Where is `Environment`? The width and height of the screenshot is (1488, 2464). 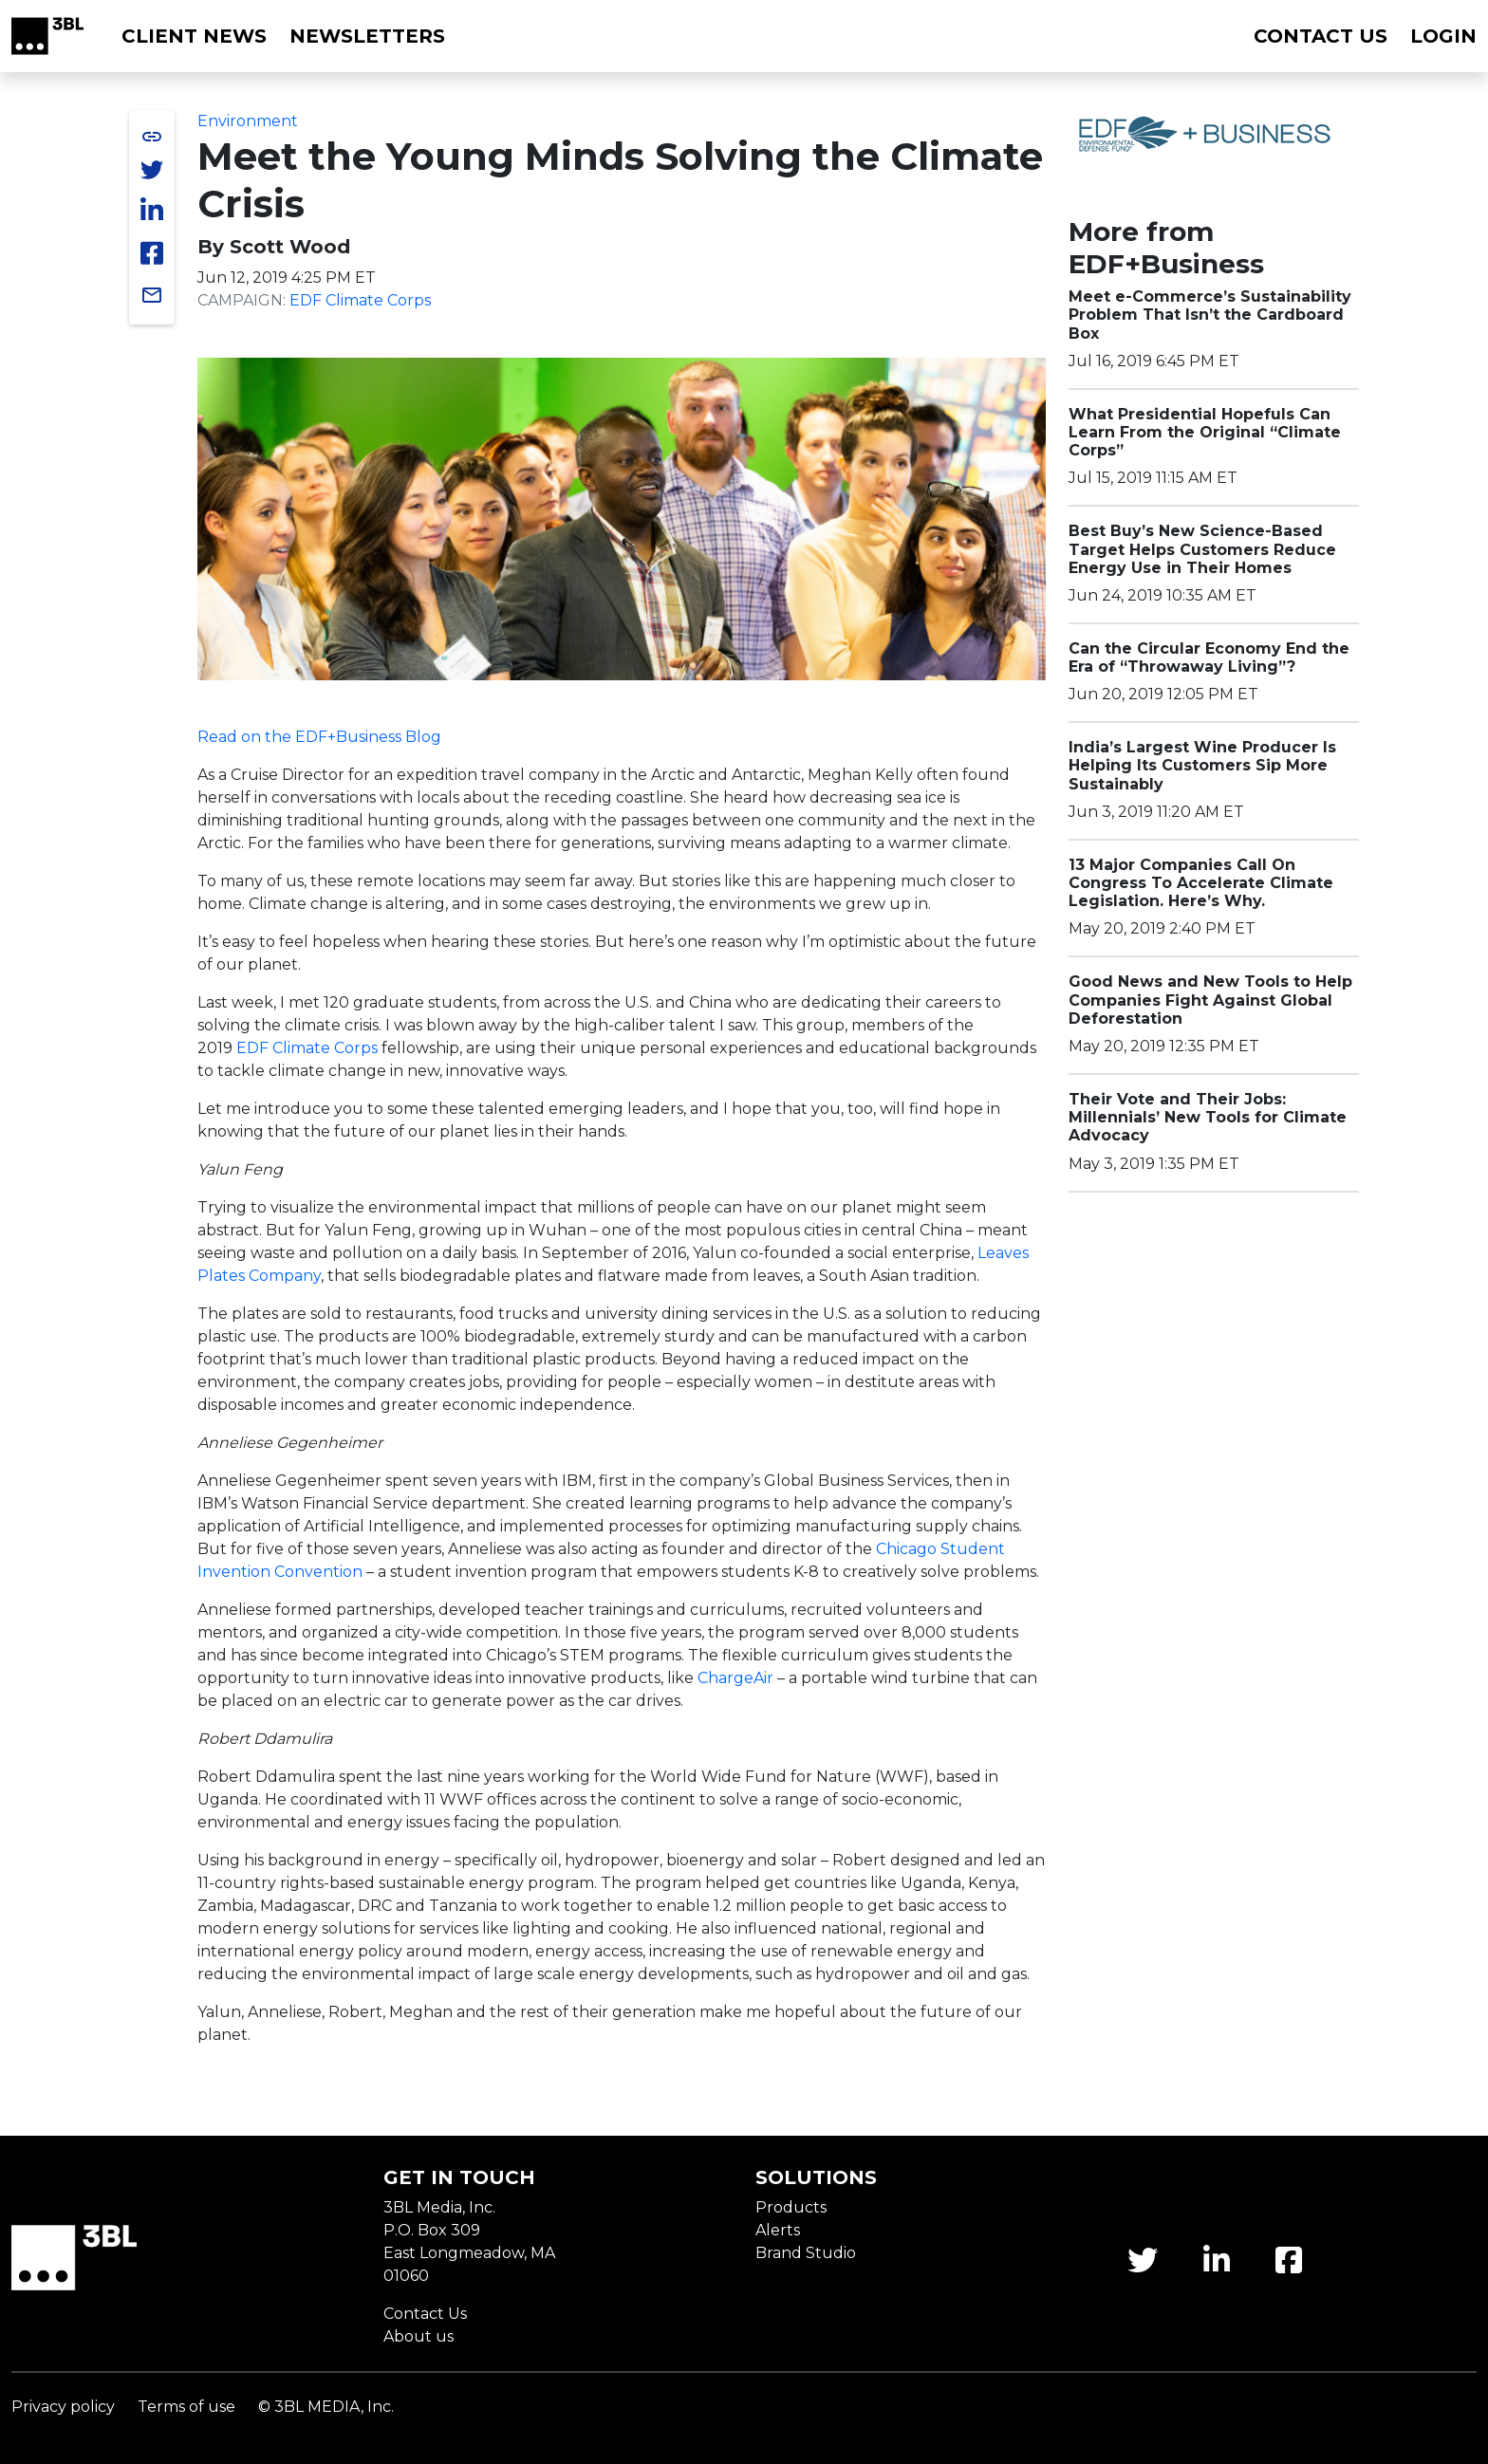 Environment is located at coordinates (247, 121).